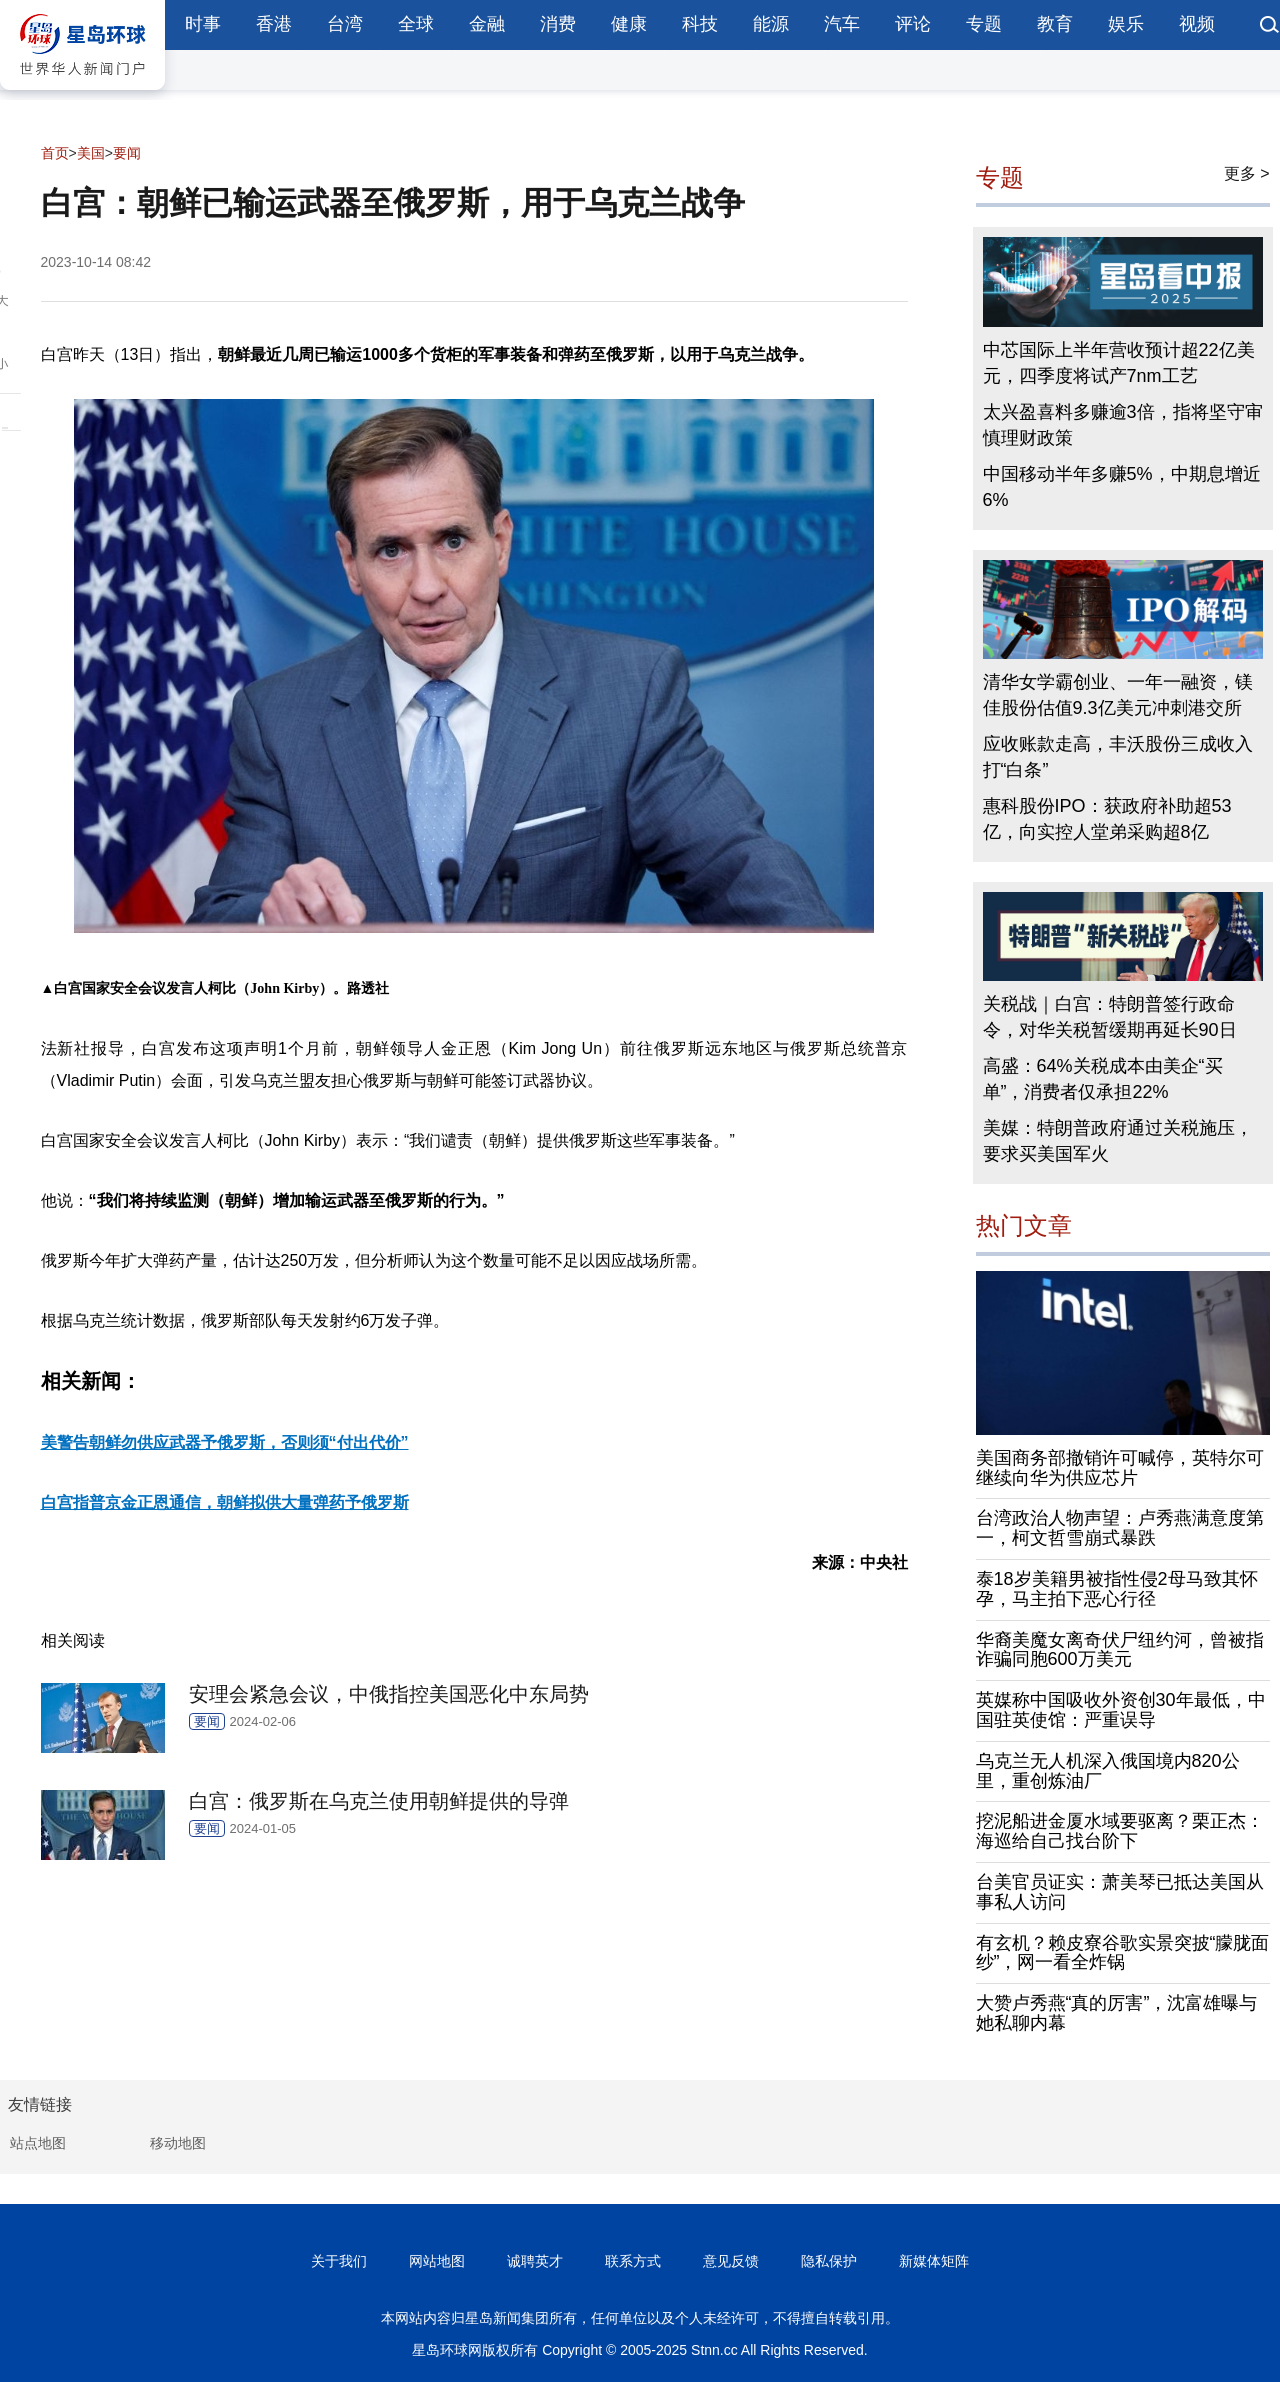 This screenshot has height=2382, width=1280. I want to click on 关于我们, so click(339, 2261).